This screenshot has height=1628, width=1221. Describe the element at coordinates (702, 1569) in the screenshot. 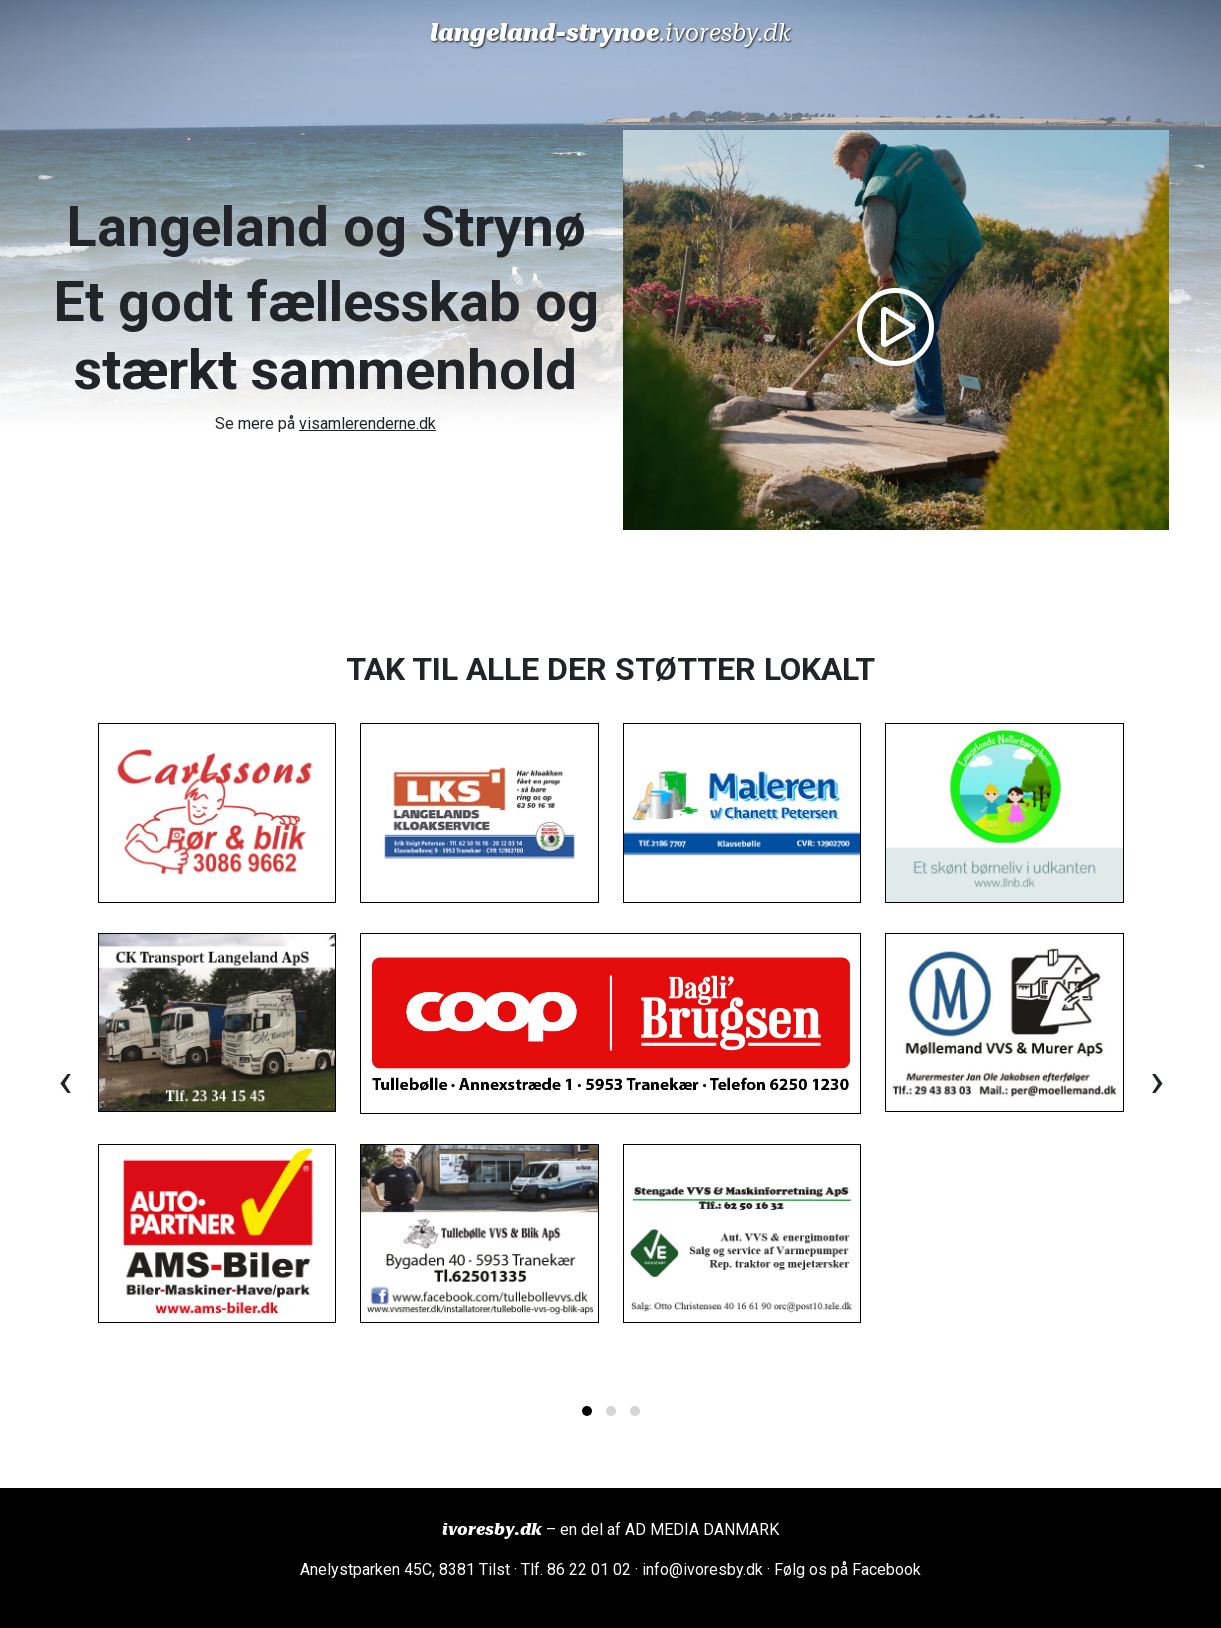

I see `info@ivoresby.dk` at that location.